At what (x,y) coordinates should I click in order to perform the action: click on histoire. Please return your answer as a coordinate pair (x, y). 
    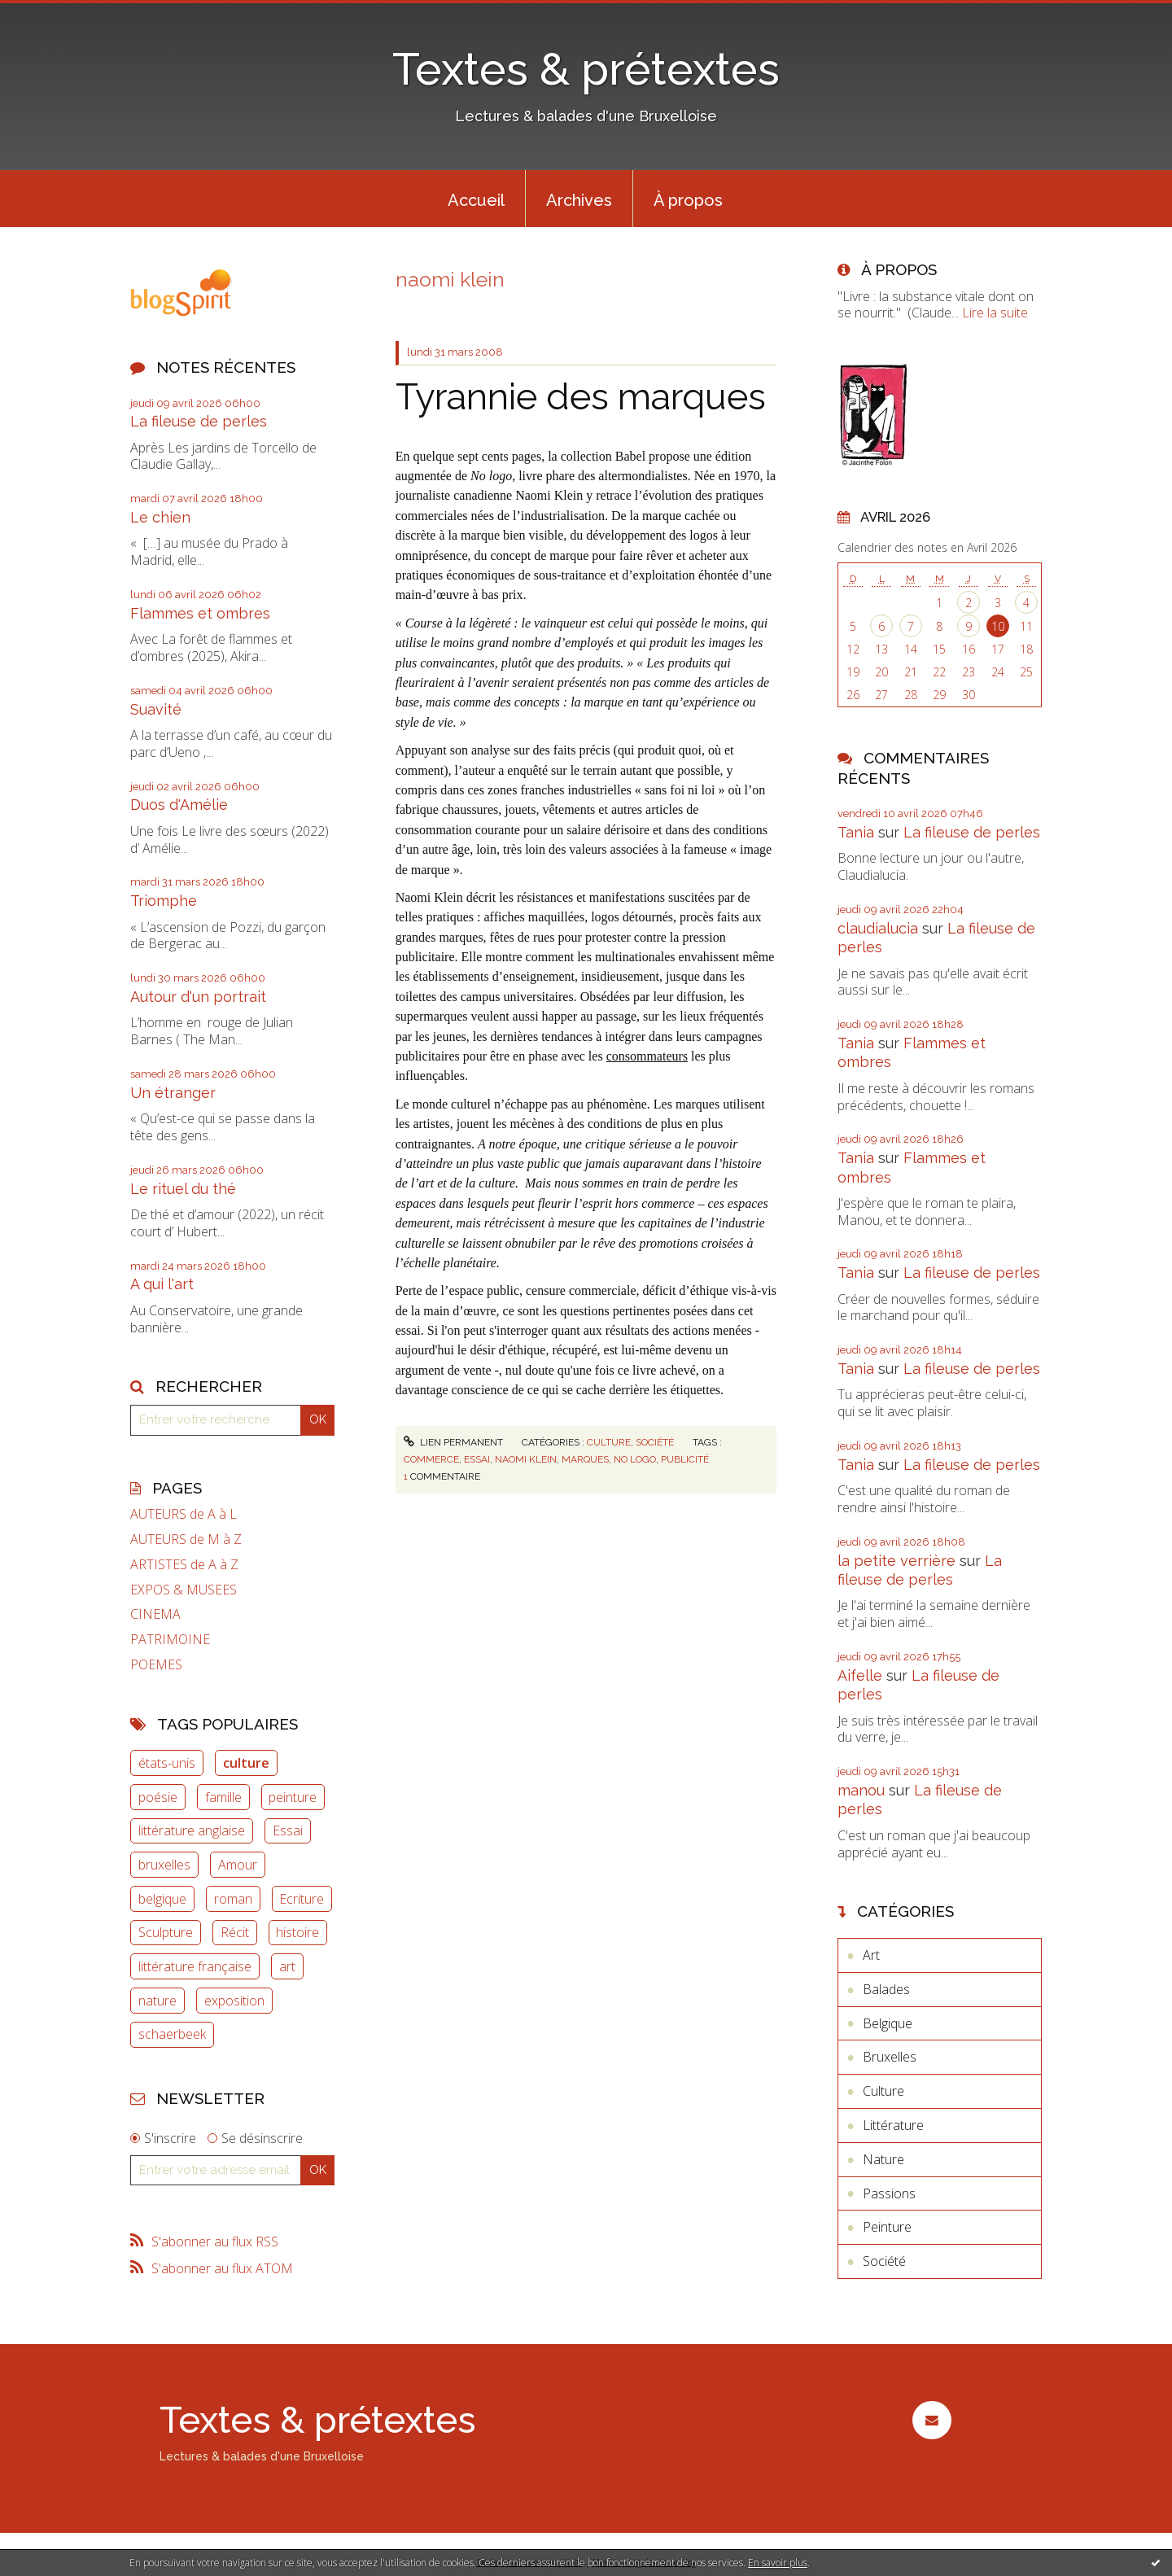
    Looking at the image, I should click on (297, 1932).